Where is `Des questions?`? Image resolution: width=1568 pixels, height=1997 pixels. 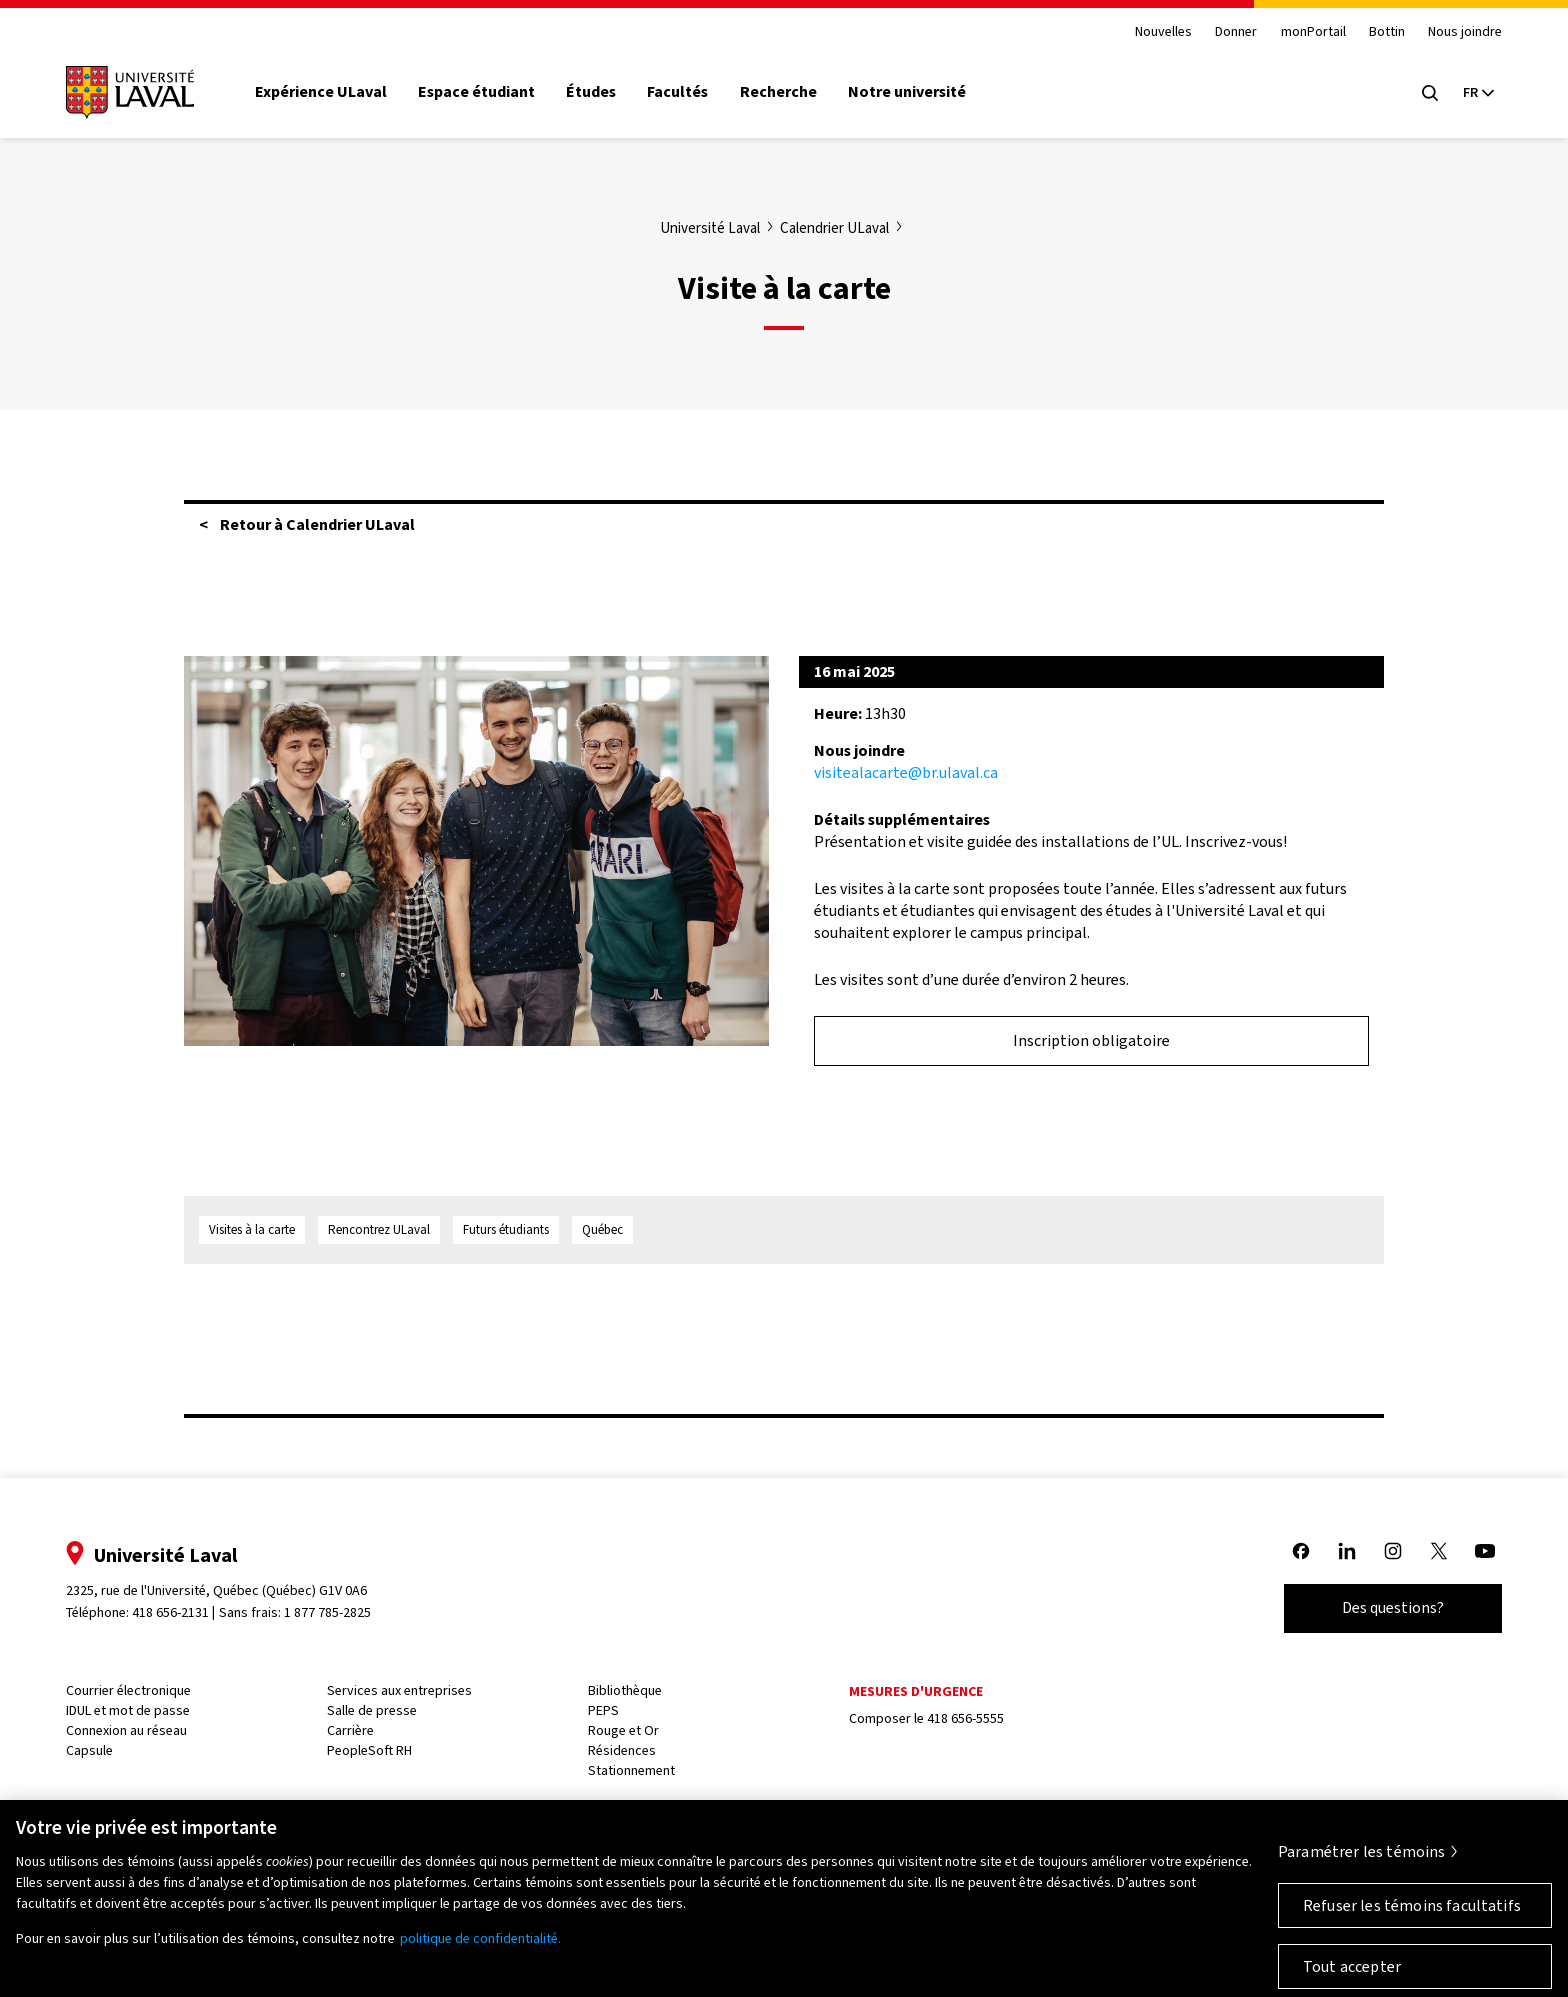
Des questions? is located at coordinates (1393, 1607).